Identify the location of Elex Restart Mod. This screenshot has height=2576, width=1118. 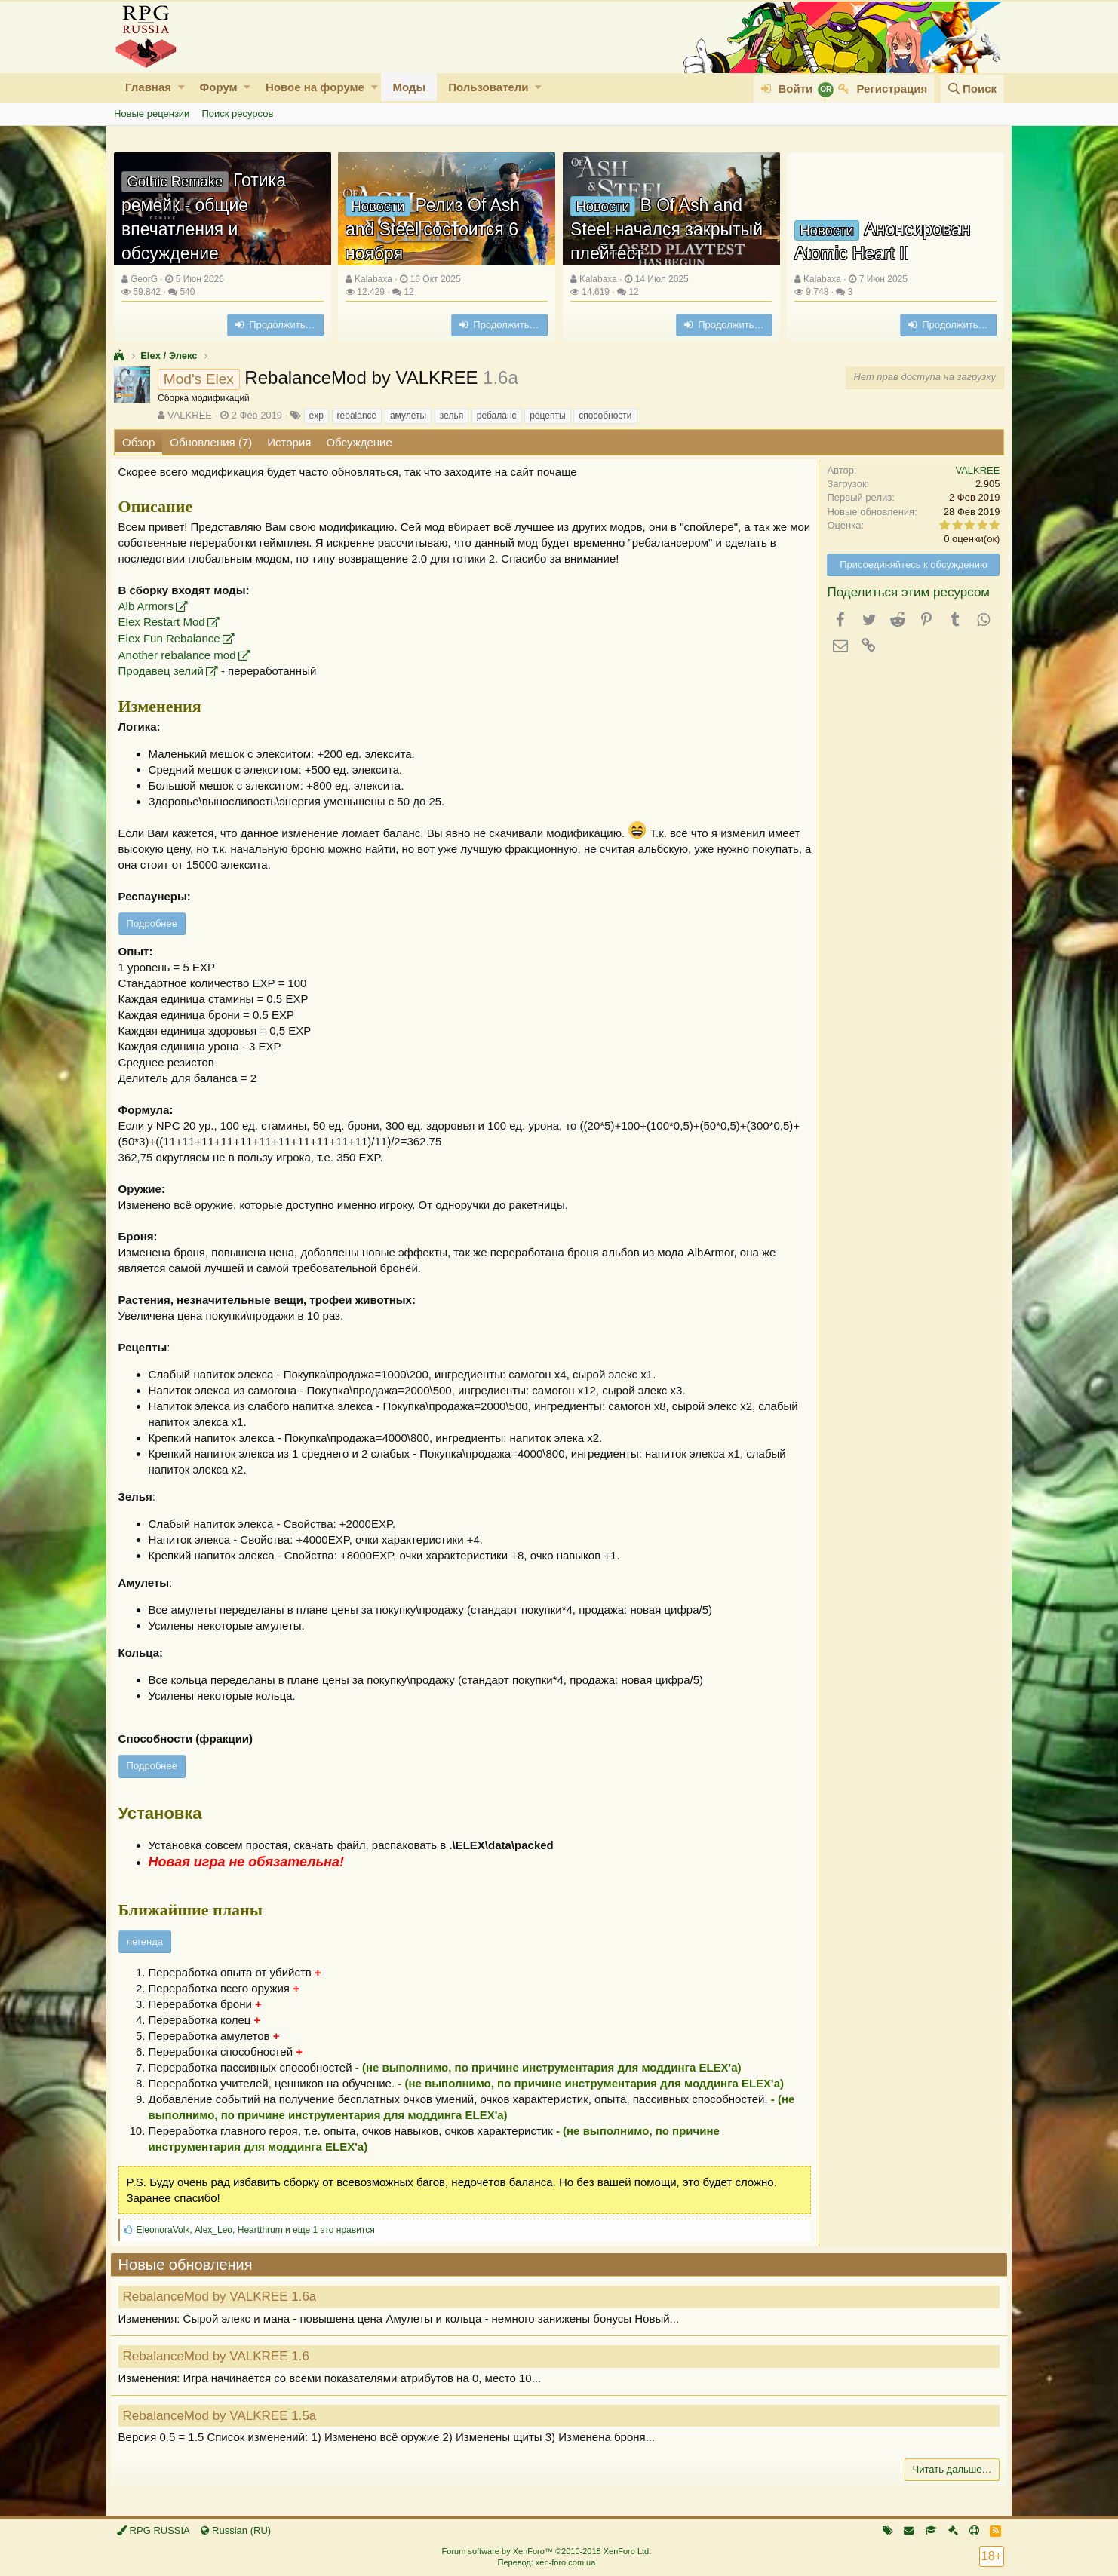
(164, 621).